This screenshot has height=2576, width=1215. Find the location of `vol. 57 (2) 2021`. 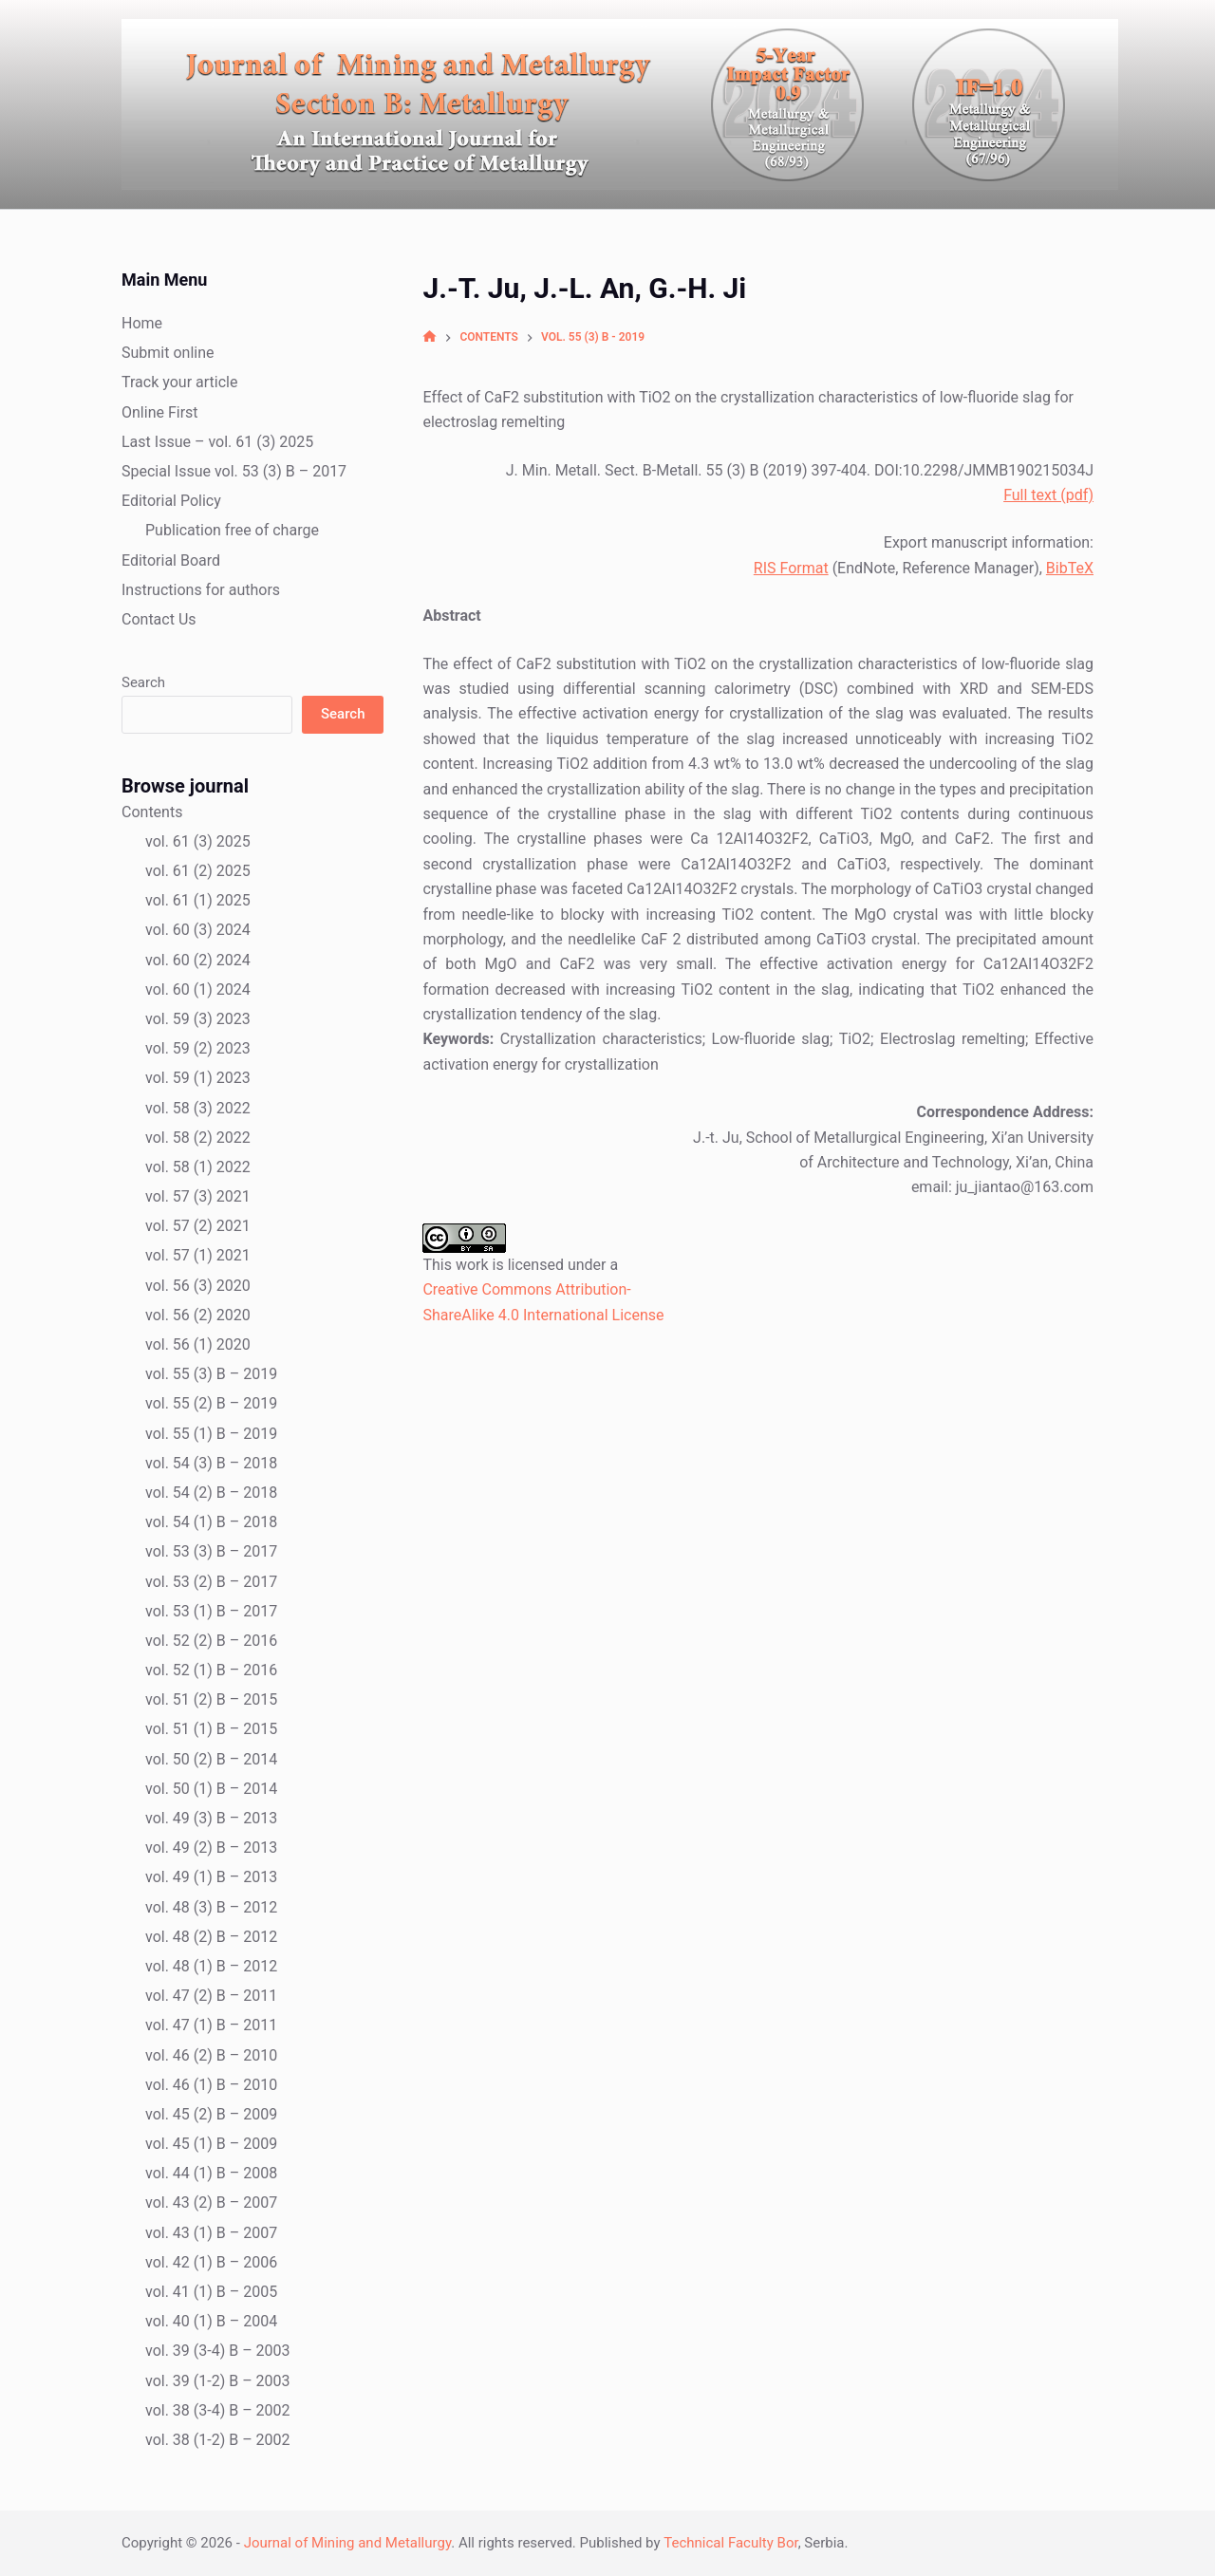

vol. 57 (2) 2021 is located at coordinates (198, 1226).